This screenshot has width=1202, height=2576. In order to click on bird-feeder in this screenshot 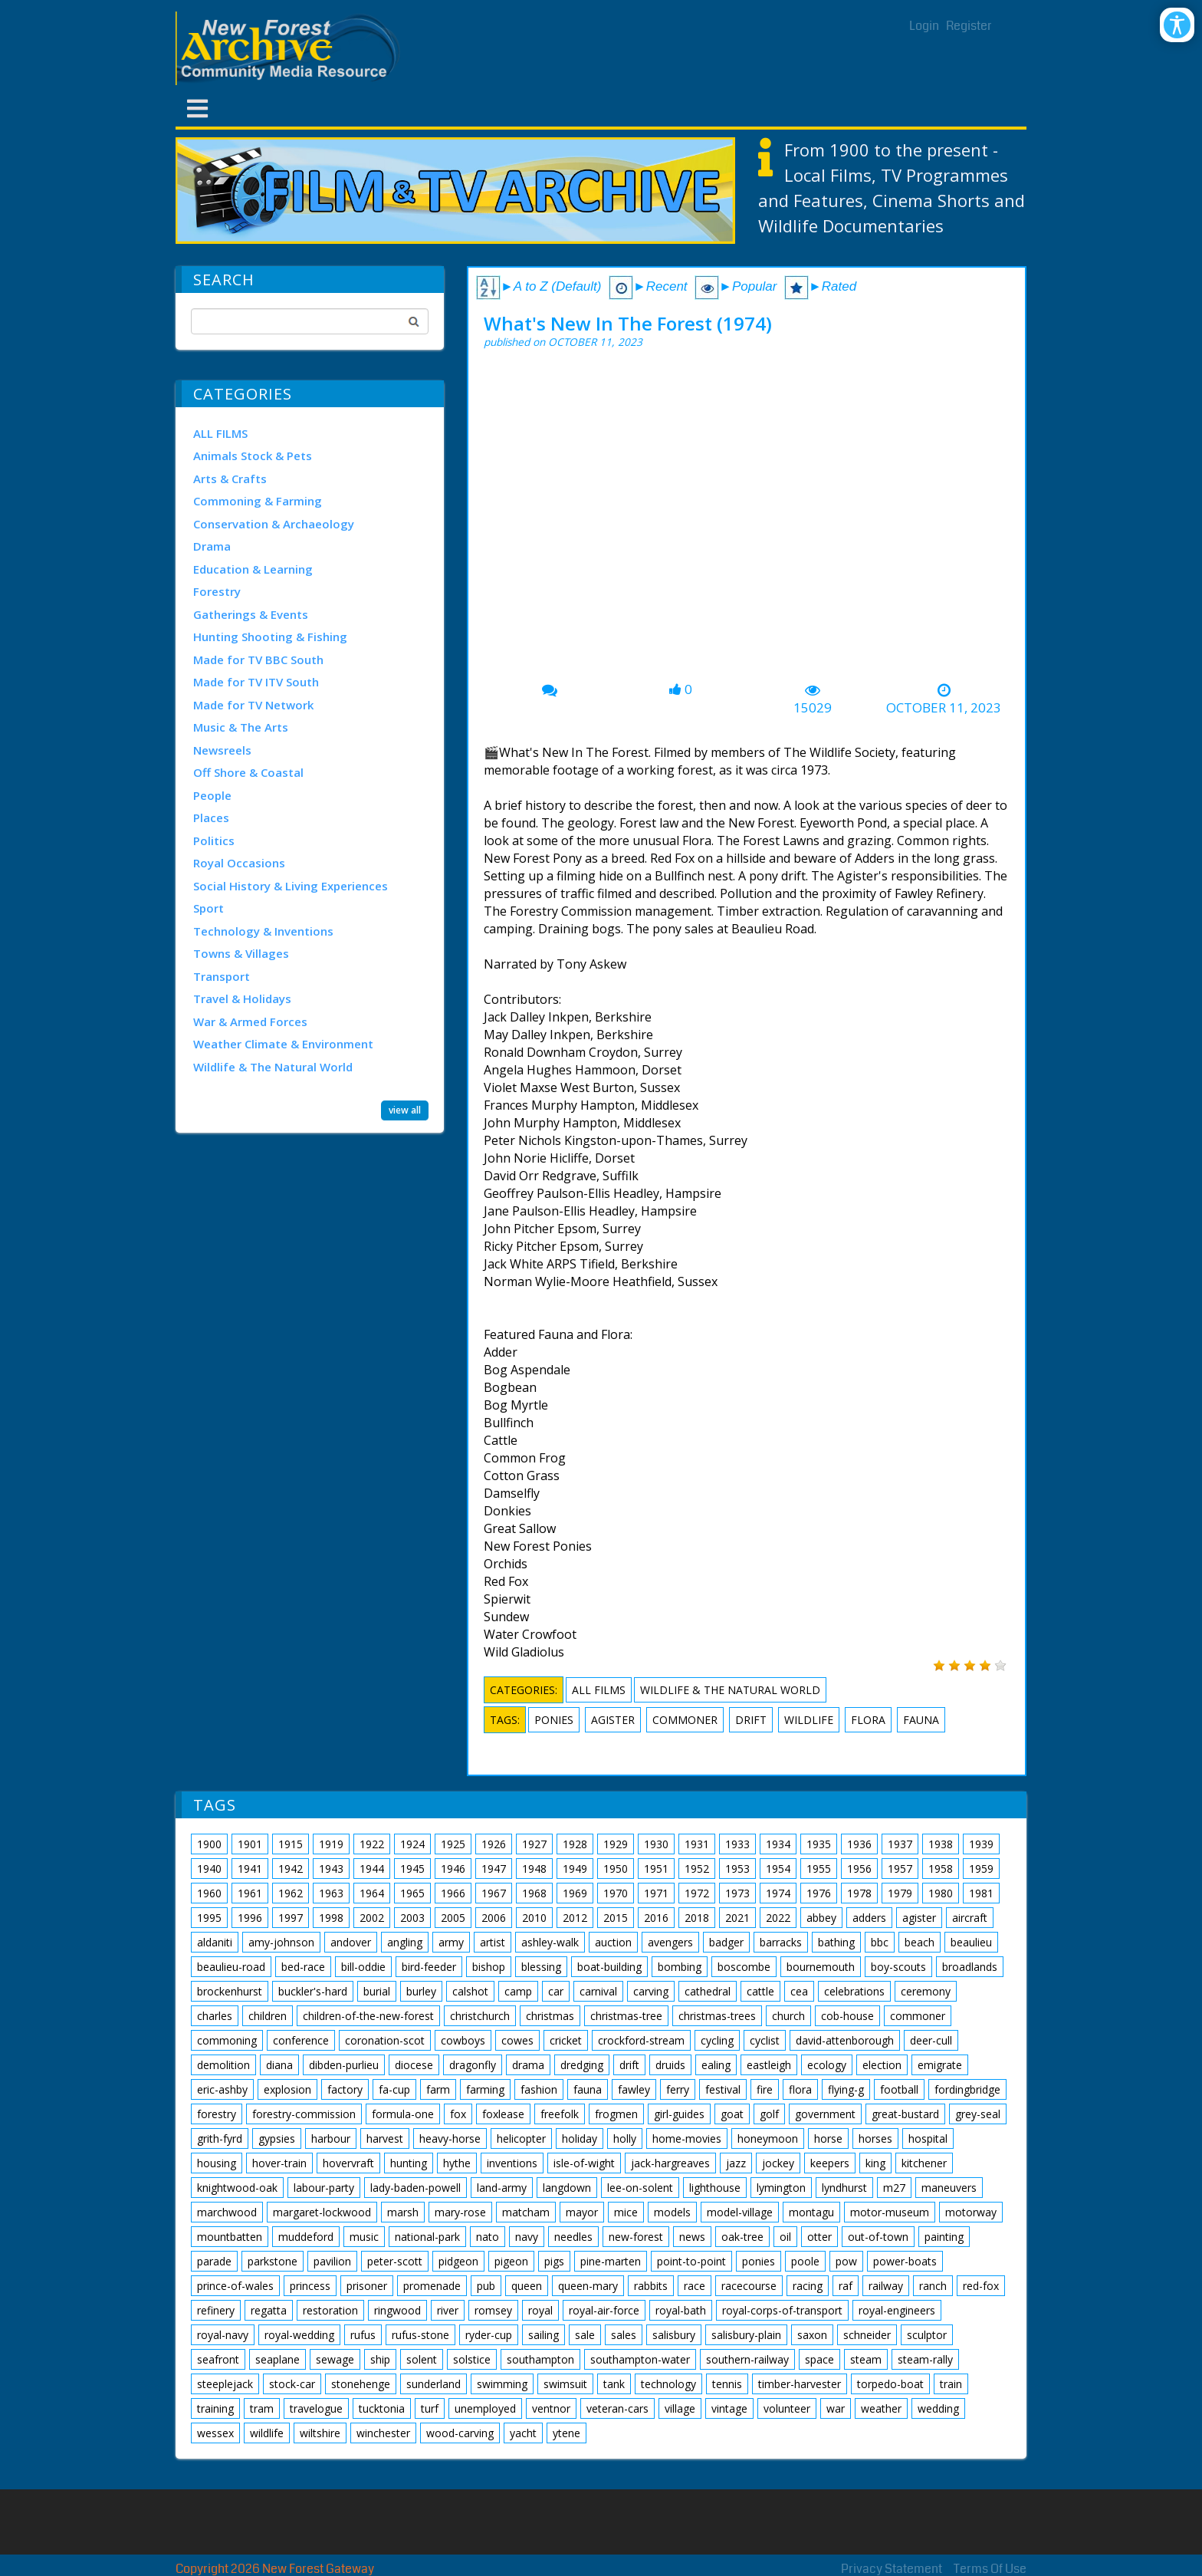, I will do `click(429, 1966)`.